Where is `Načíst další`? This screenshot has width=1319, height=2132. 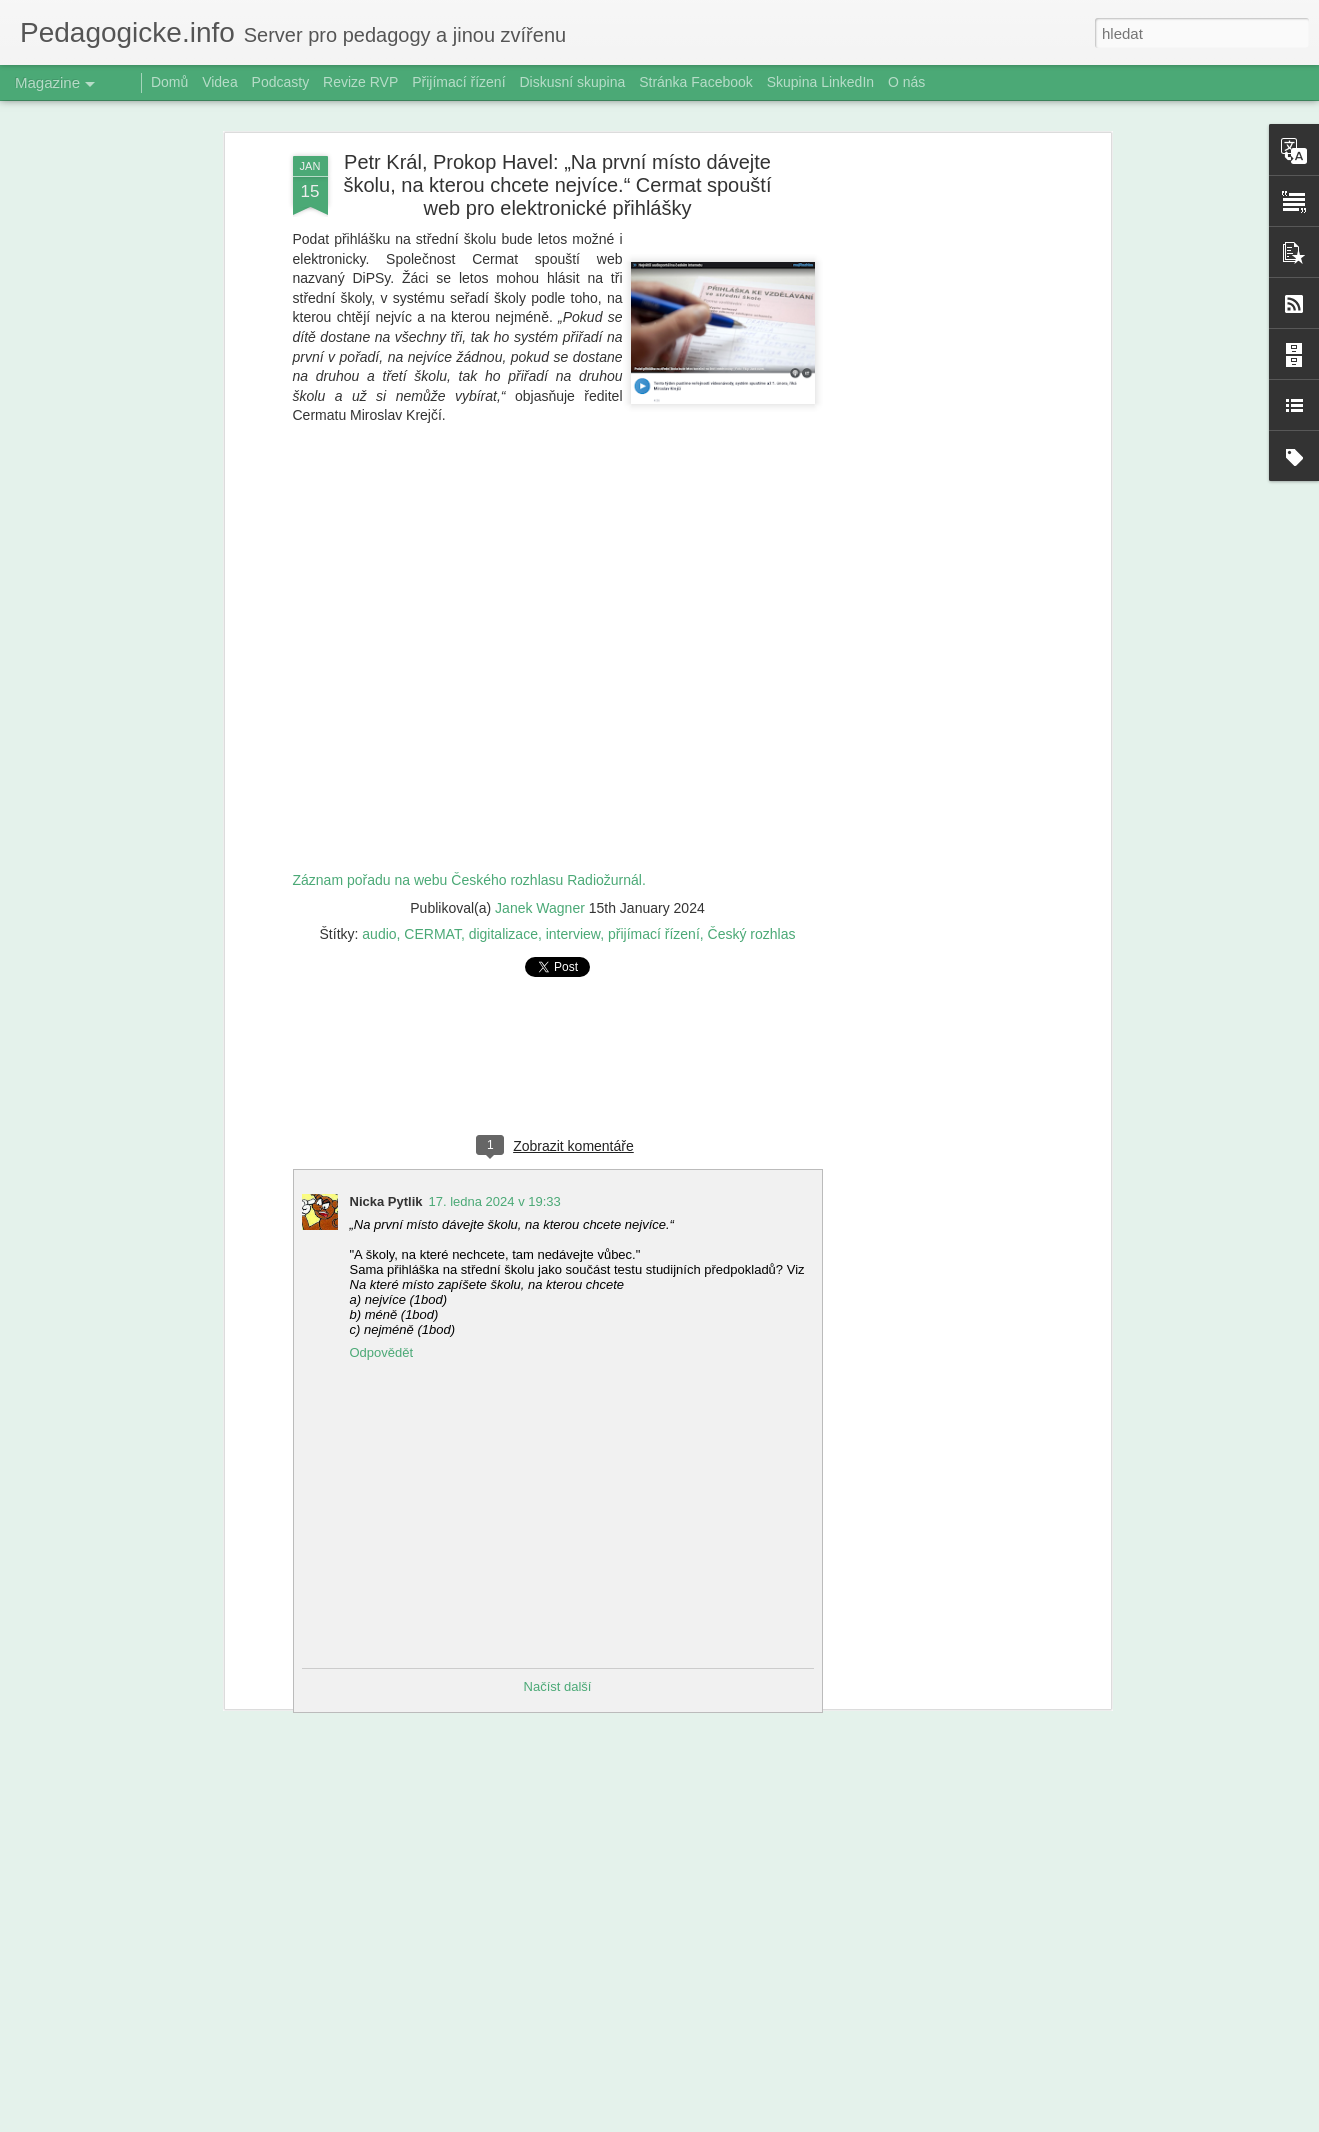 Načíst další is located at coordinates (558, 1686).